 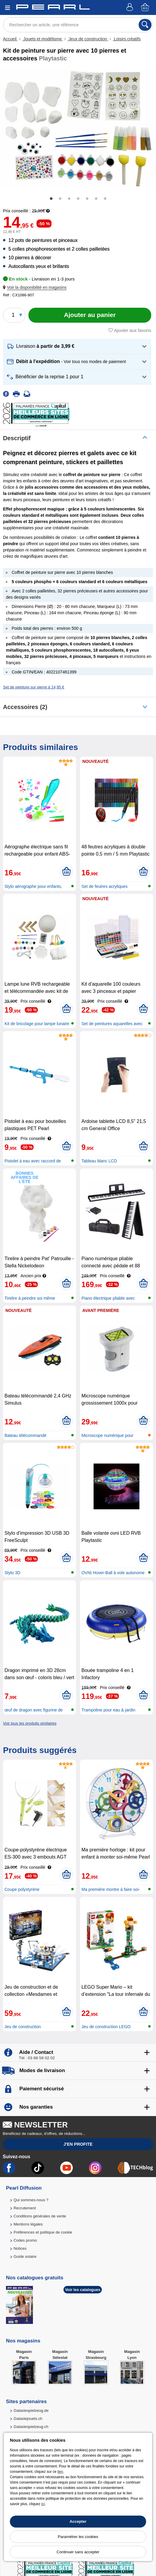 I want to click on 1 [tab], so click(x=51, y=199).